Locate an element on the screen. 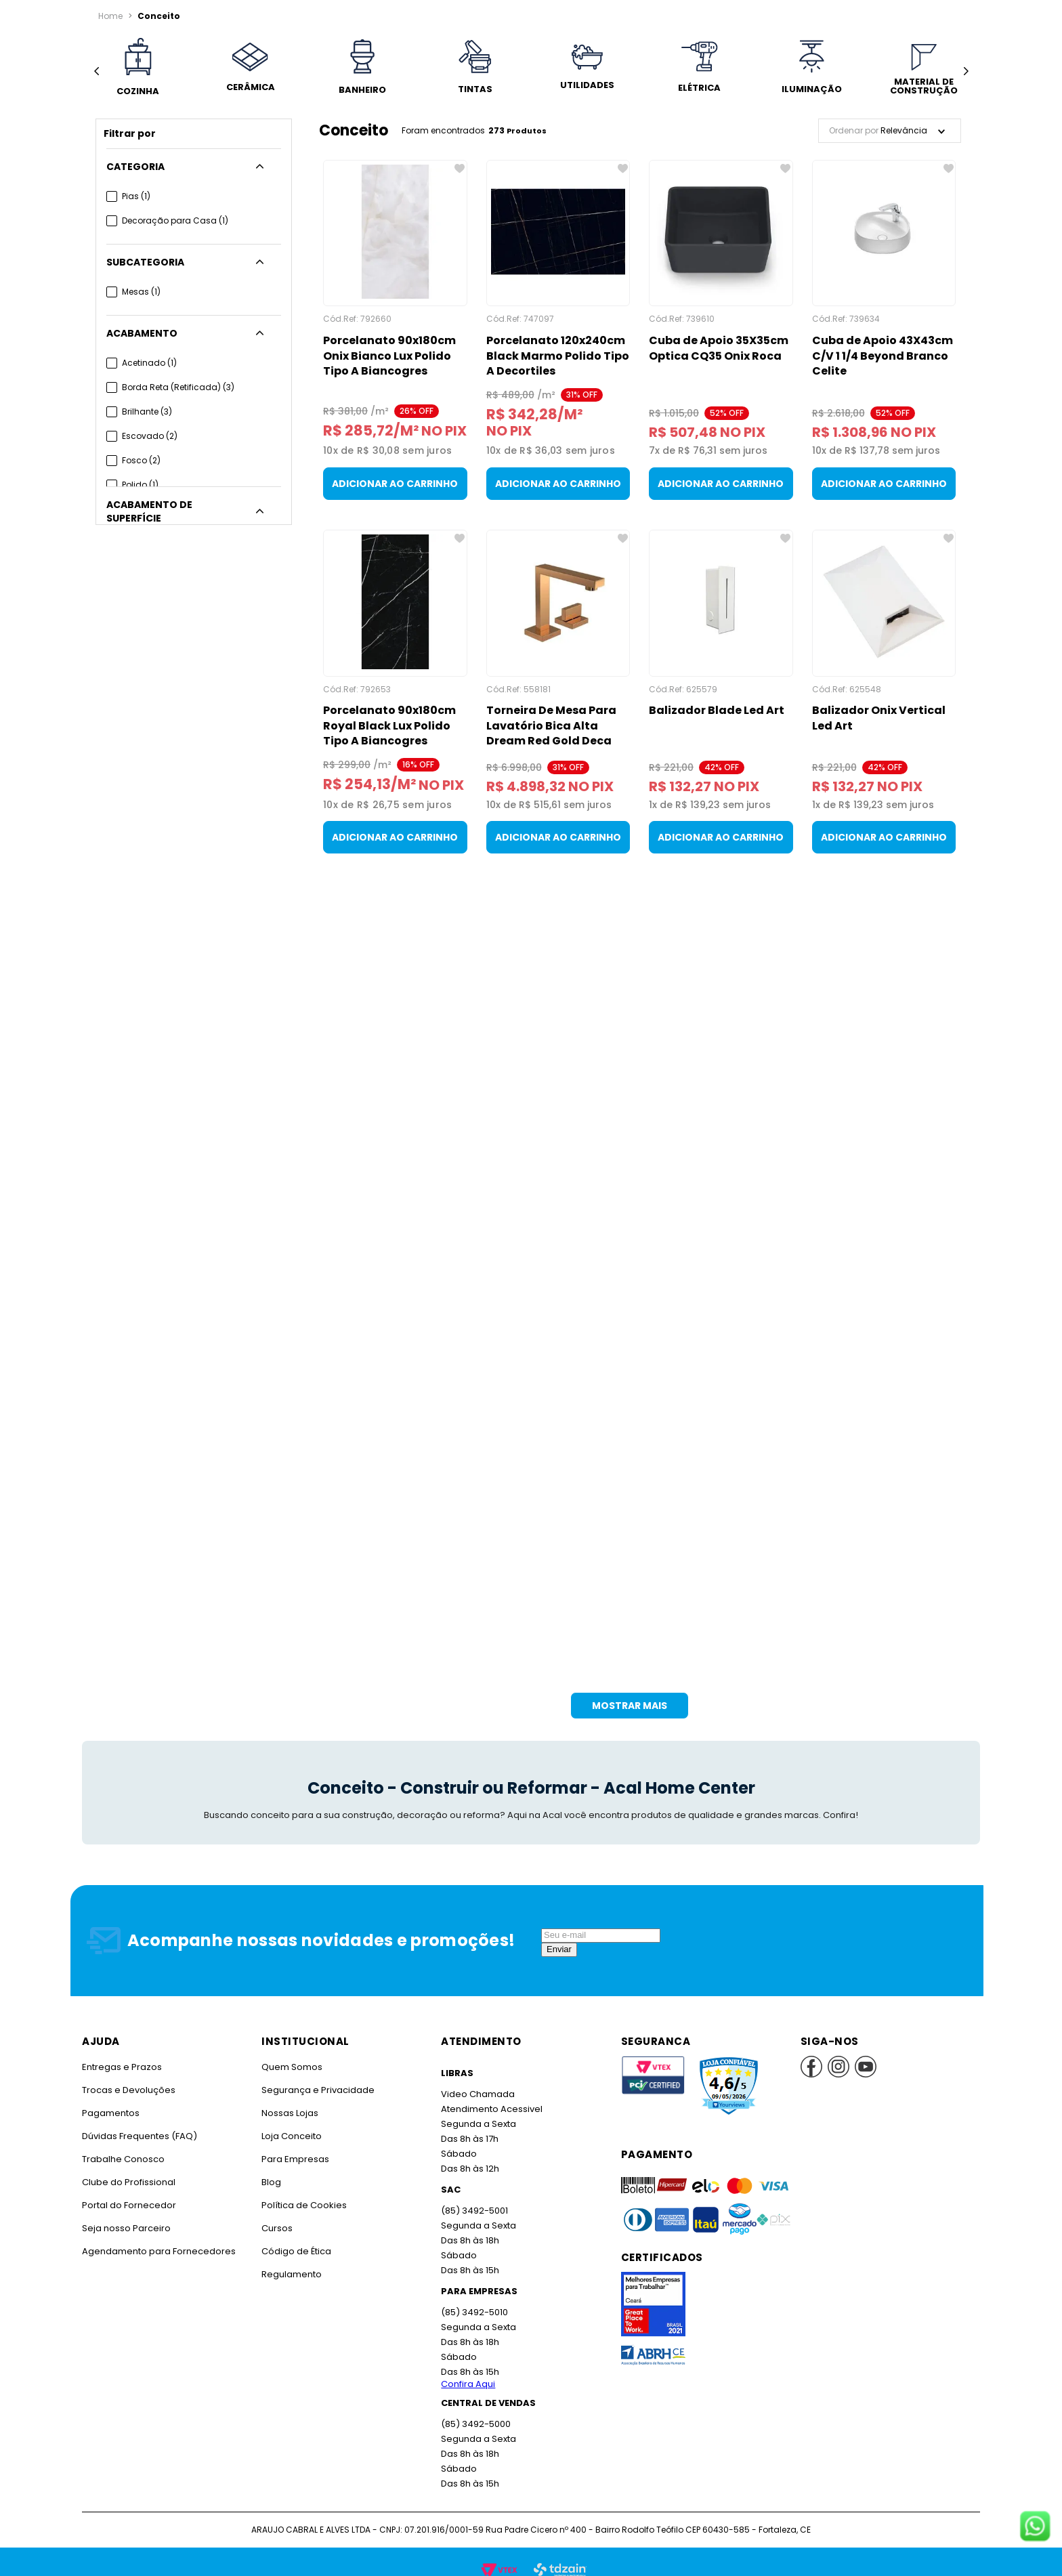 The image size is (1062, 2576). Conceito is located at coordinates (156, 16).